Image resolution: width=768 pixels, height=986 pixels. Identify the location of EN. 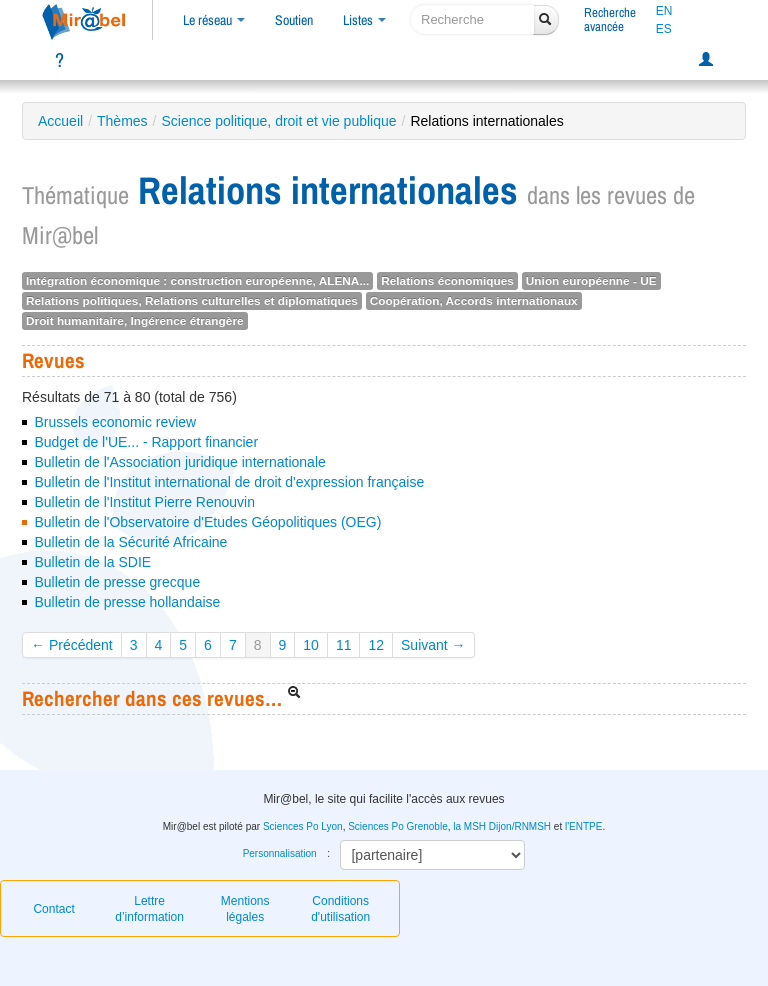
(664, 11).